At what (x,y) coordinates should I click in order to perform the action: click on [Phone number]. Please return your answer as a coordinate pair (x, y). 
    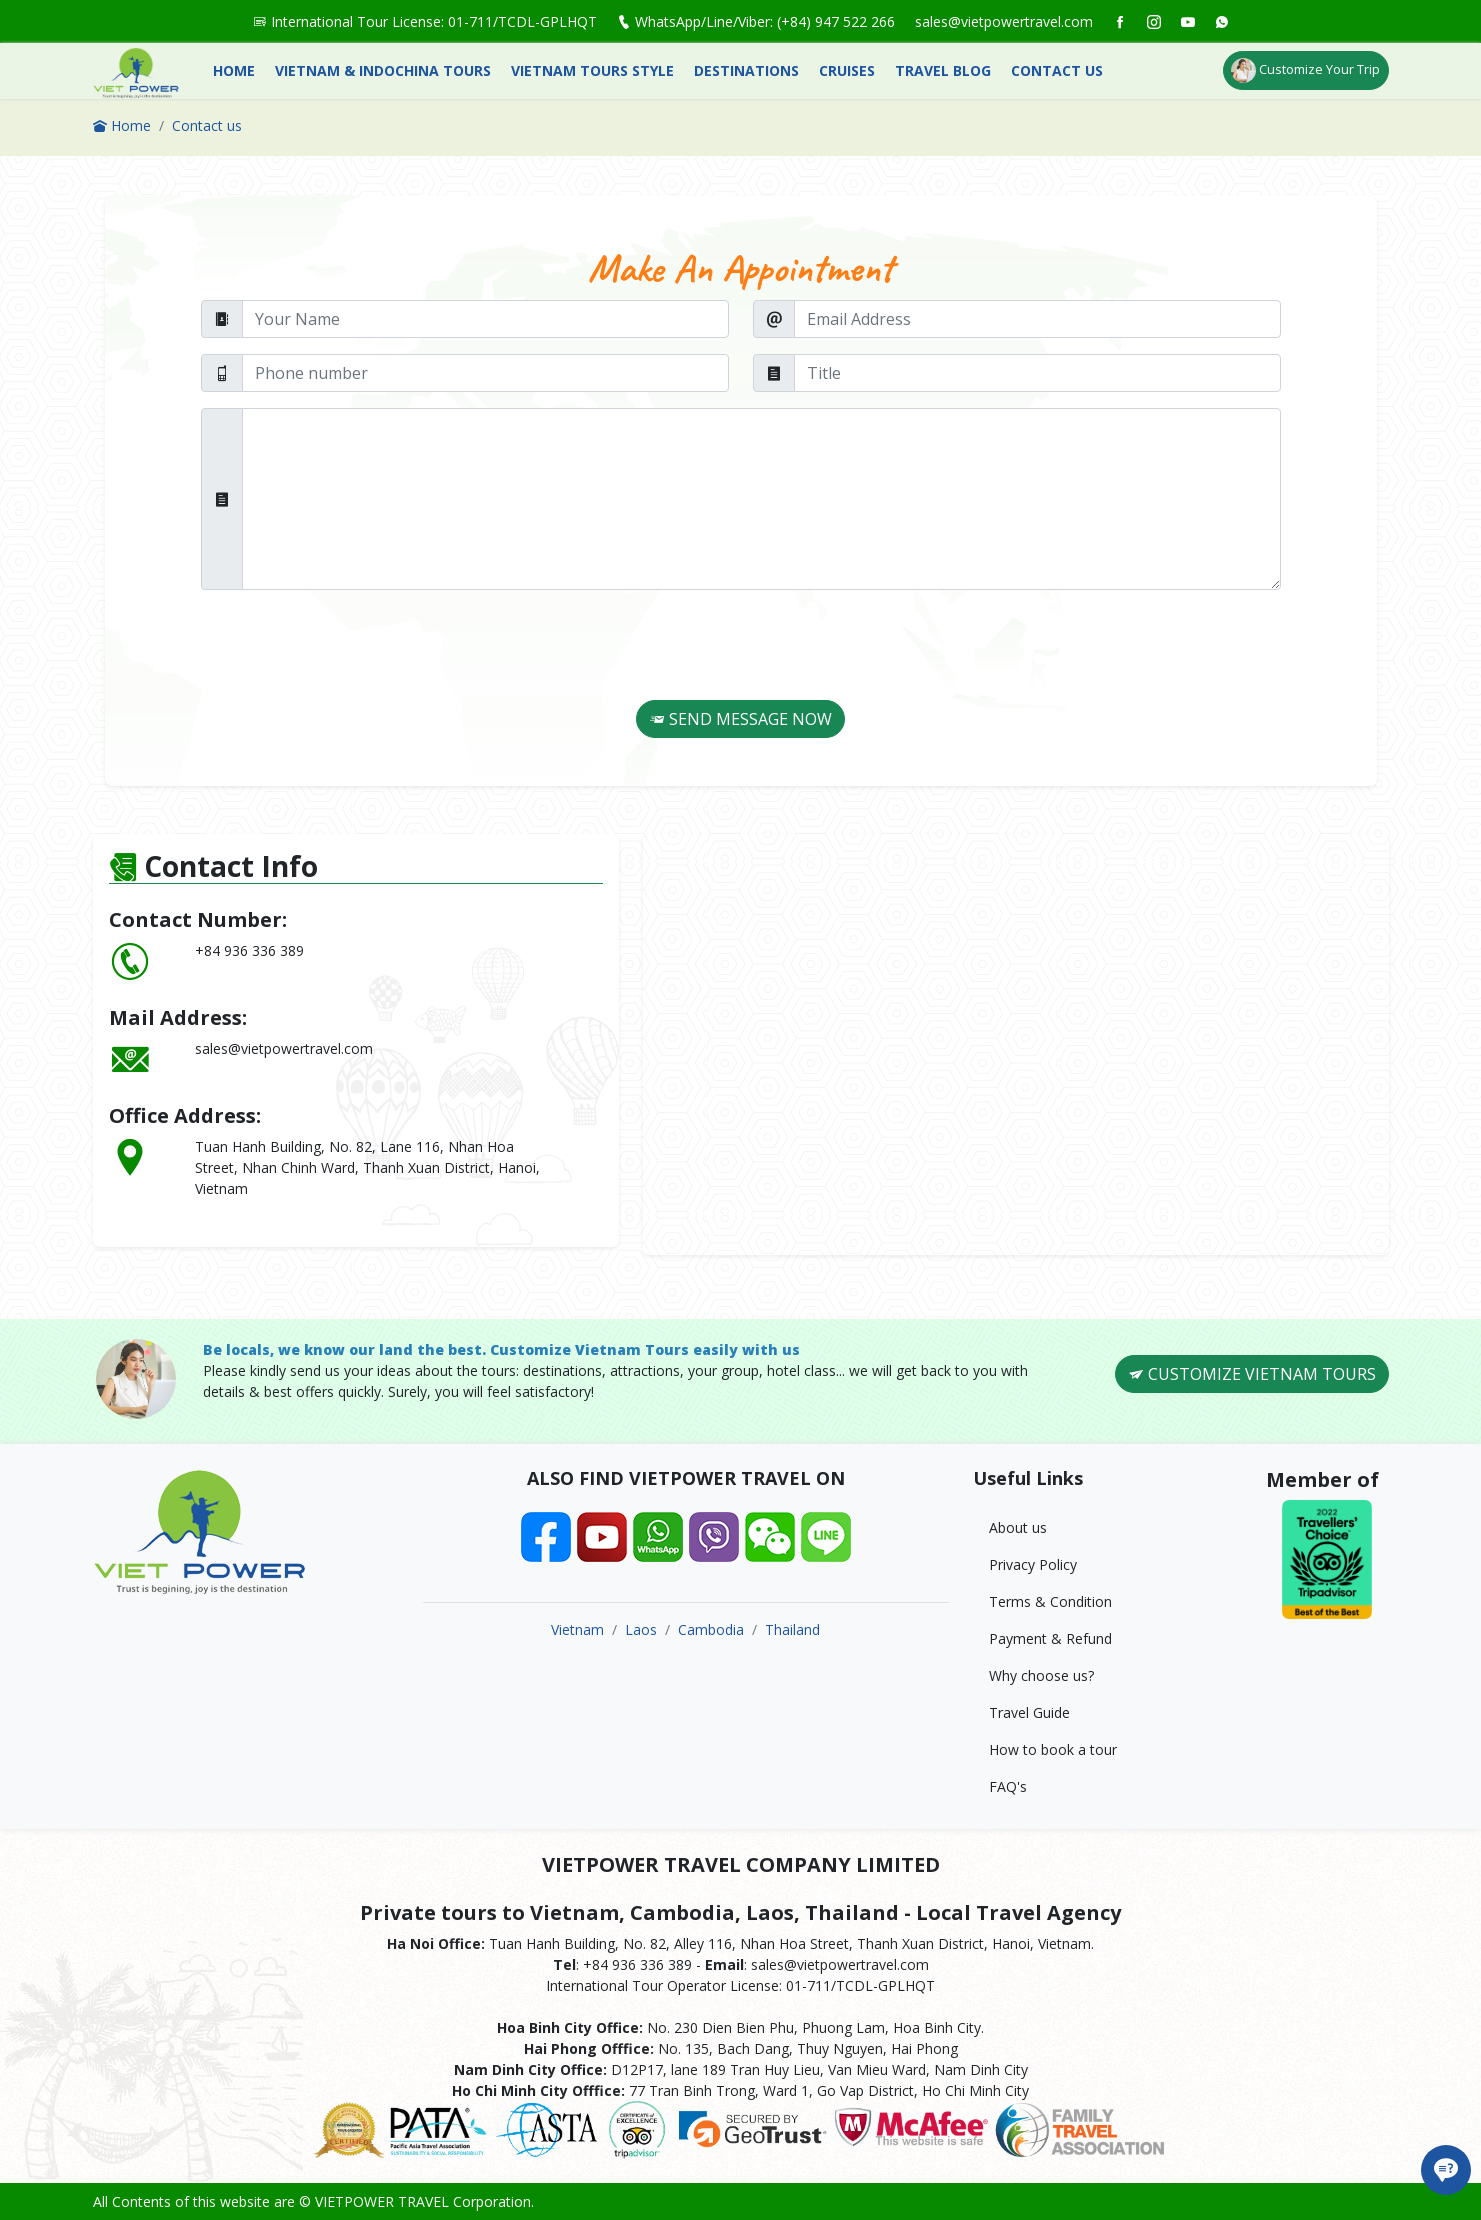
    Looking at the image, I should click on (485, 373).